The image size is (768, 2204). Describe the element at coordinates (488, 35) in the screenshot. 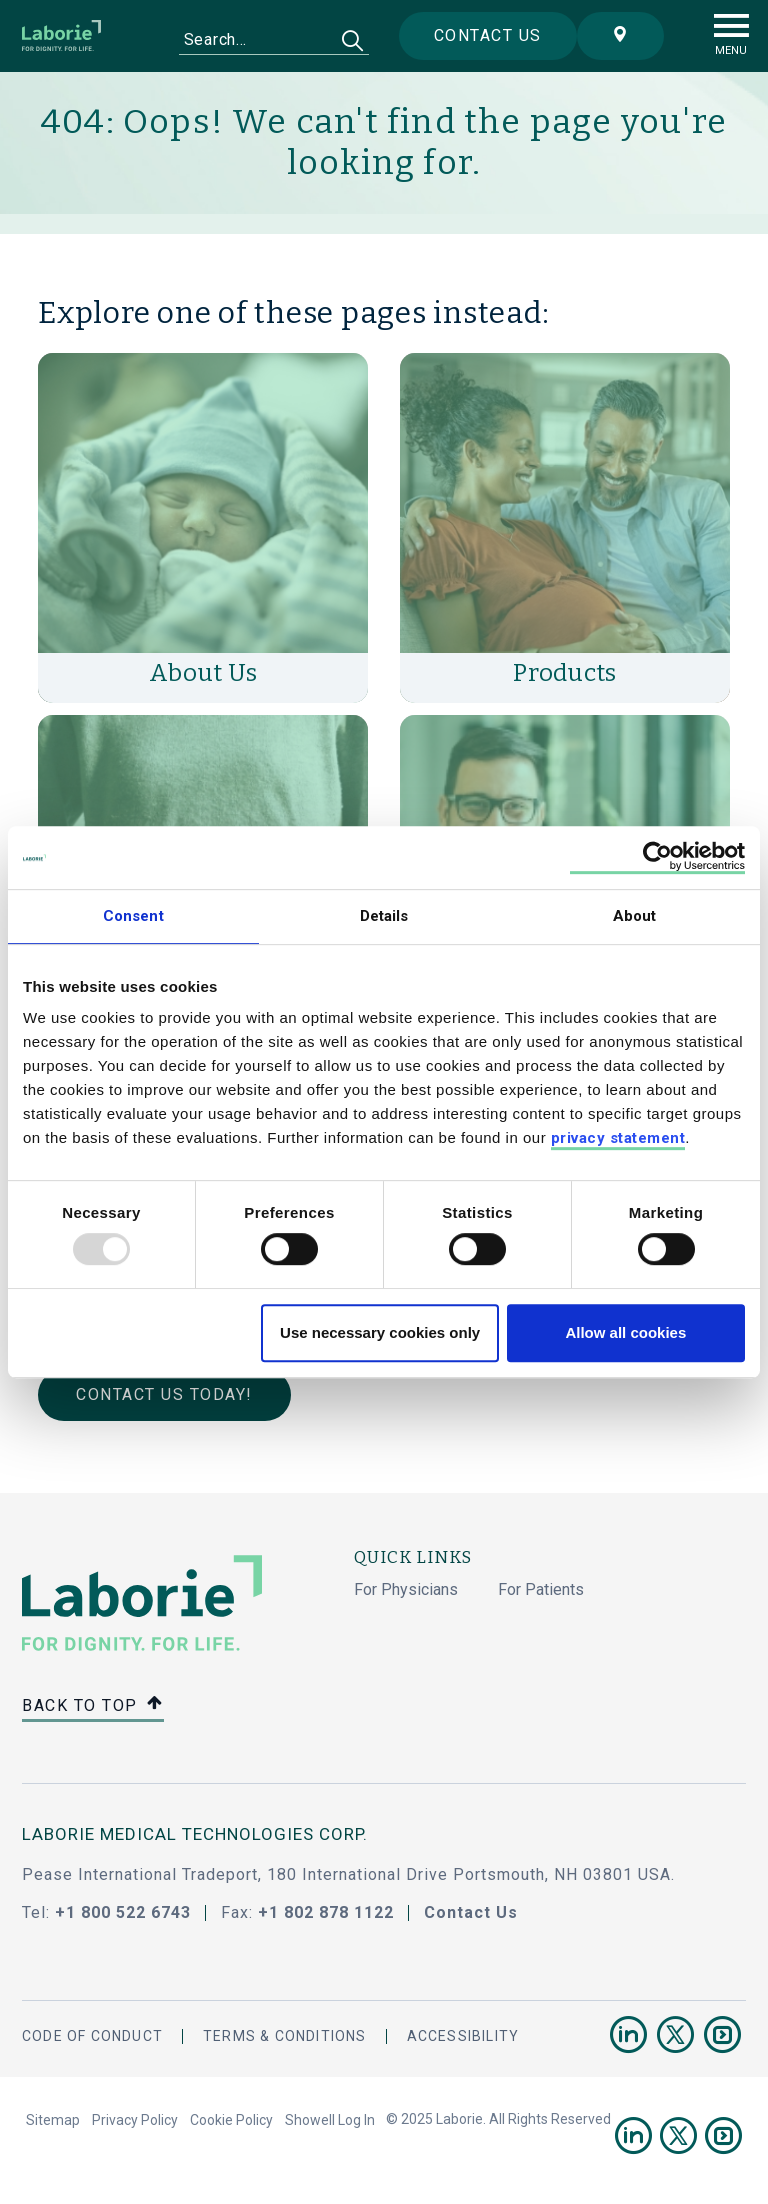

I see `Contact us` at that location.